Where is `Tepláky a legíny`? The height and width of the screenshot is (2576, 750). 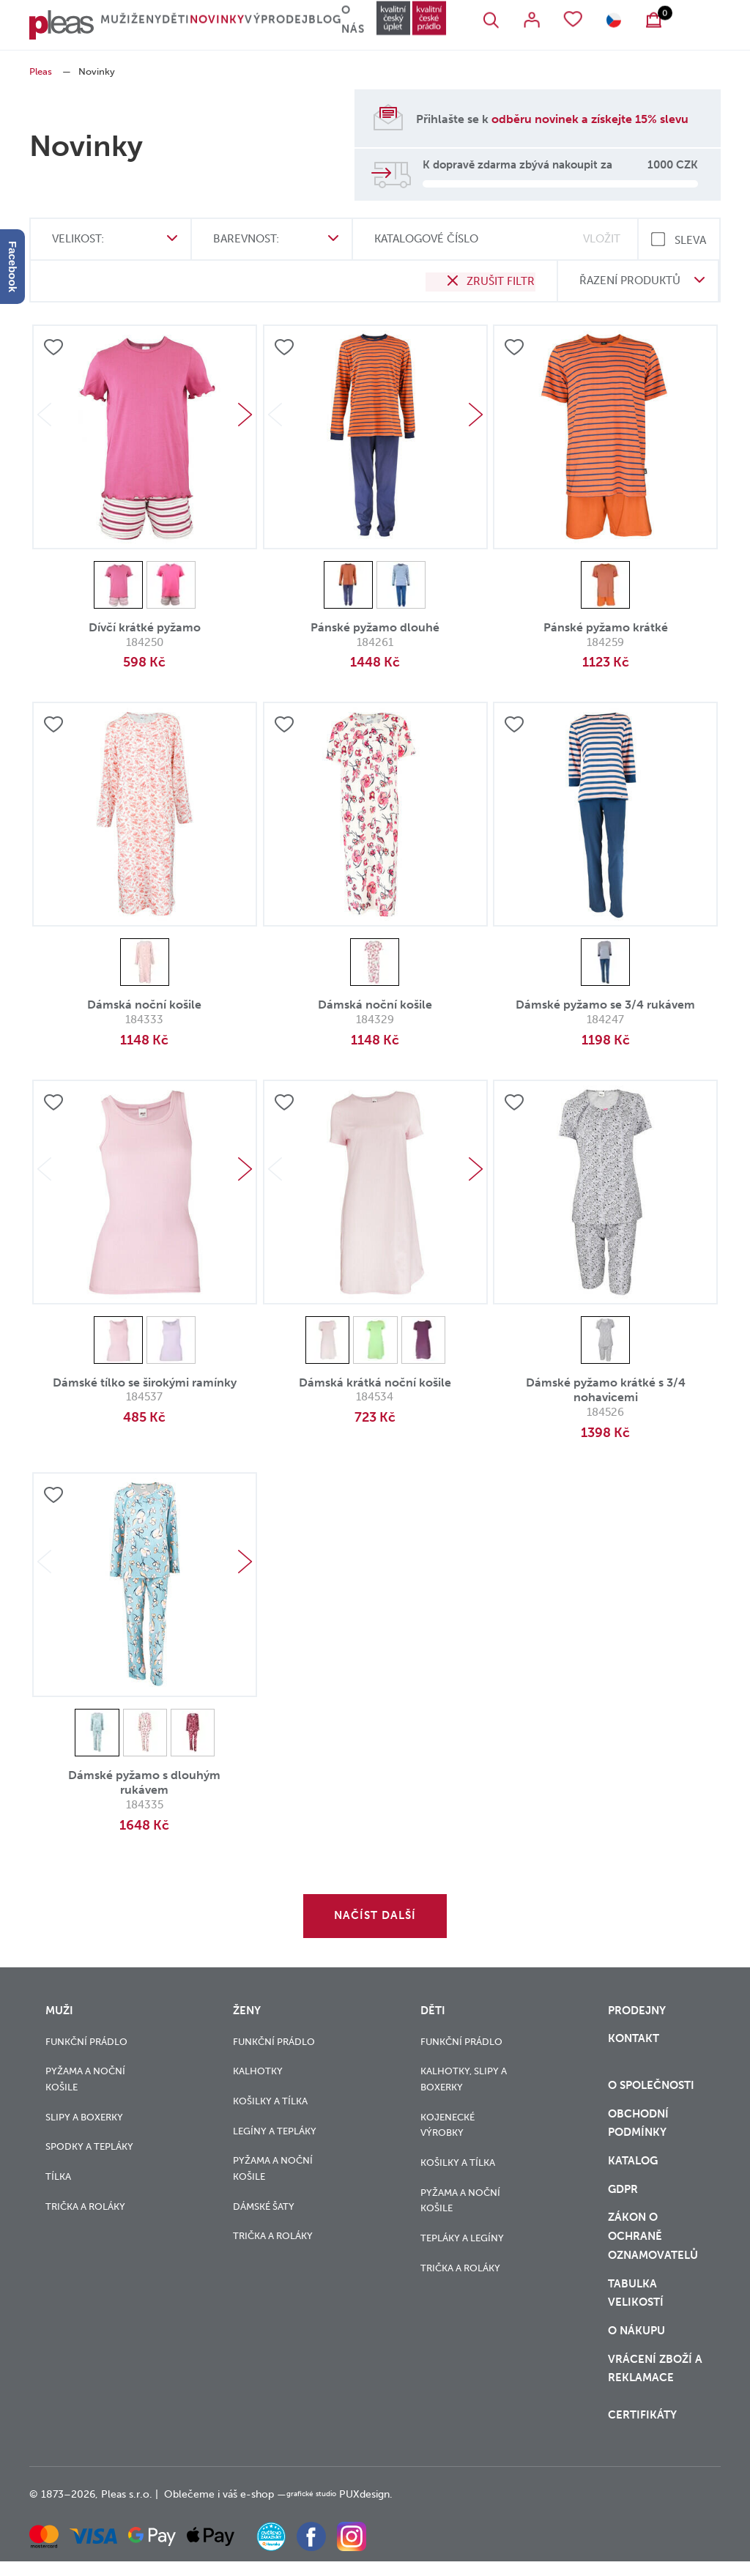 Tepláky a legíny is located at coordinates (462, 2237).